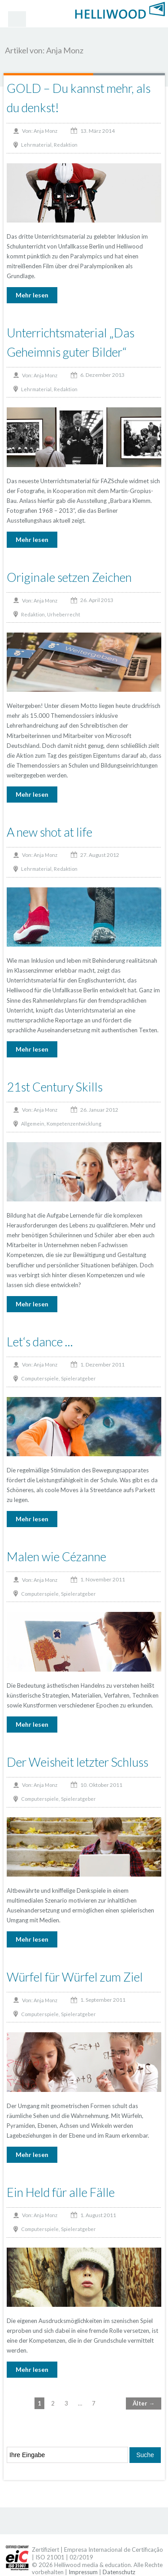 This screenshot has width=168, height=2576. Describe the element at coordinates (144, 2403) in the screenshot. I see `Älter →` at that location.